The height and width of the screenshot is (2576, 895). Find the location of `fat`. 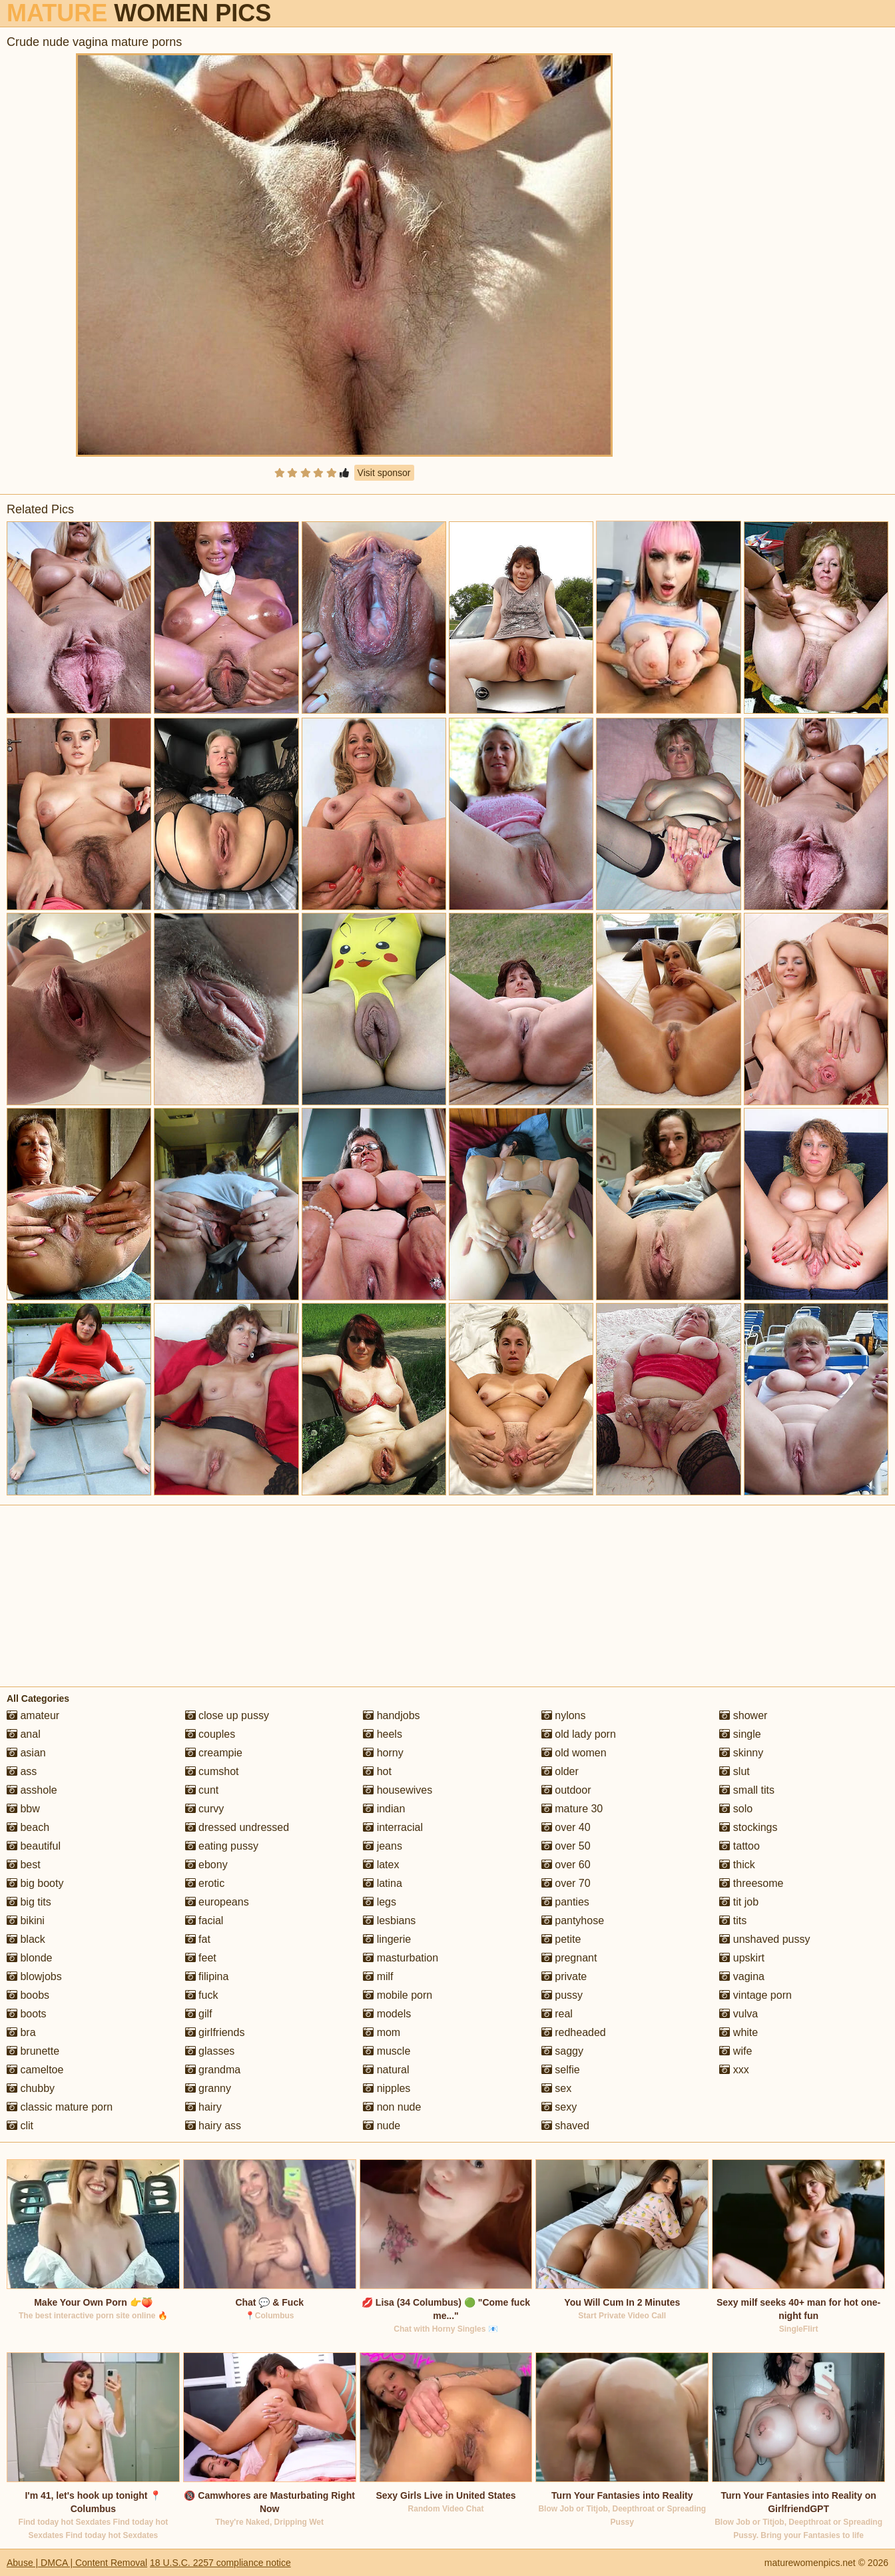

fat is located at coordinates (197, 1939).